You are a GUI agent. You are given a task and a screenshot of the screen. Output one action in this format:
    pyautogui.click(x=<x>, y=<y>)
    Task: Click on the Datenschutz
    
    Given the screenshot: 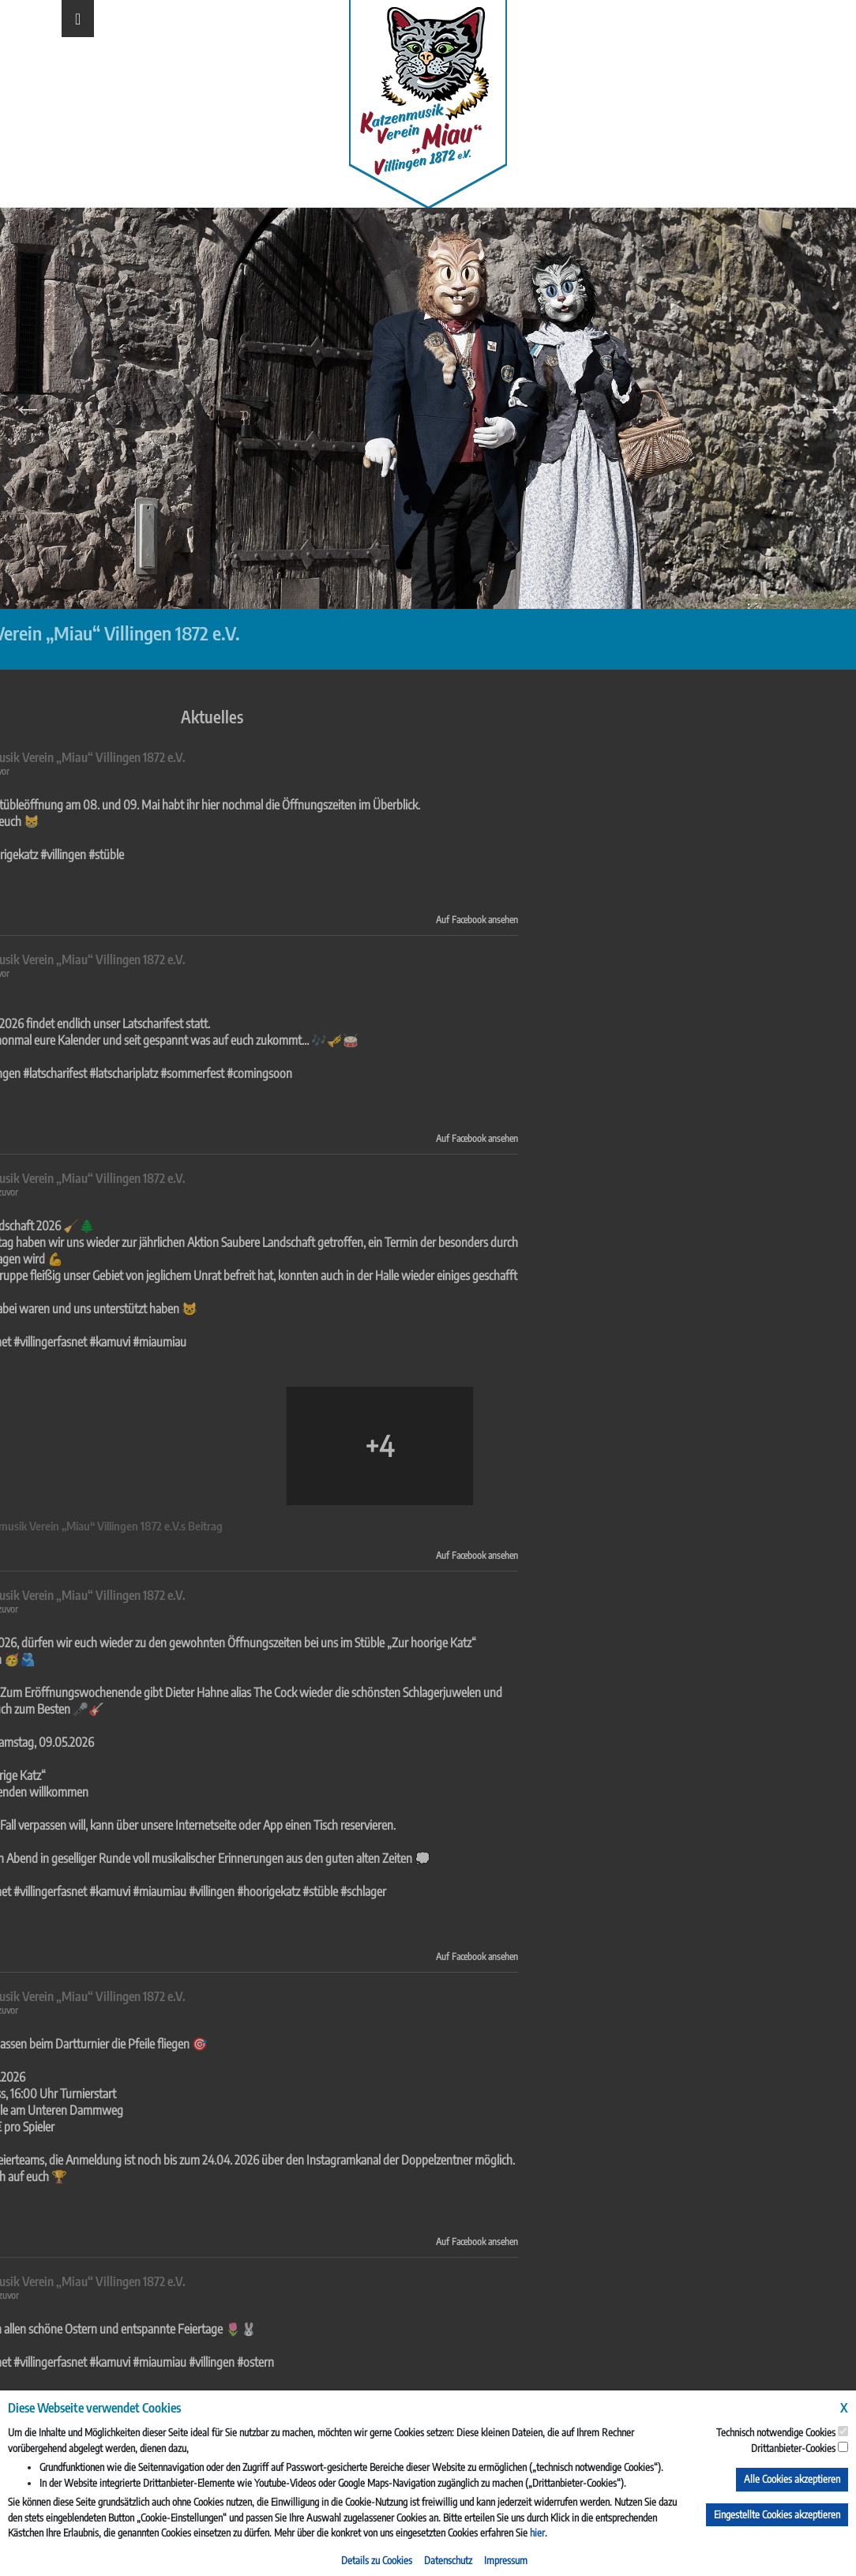 What is the action you would take?
    pyautogui.click(x=448, y=2560)
    